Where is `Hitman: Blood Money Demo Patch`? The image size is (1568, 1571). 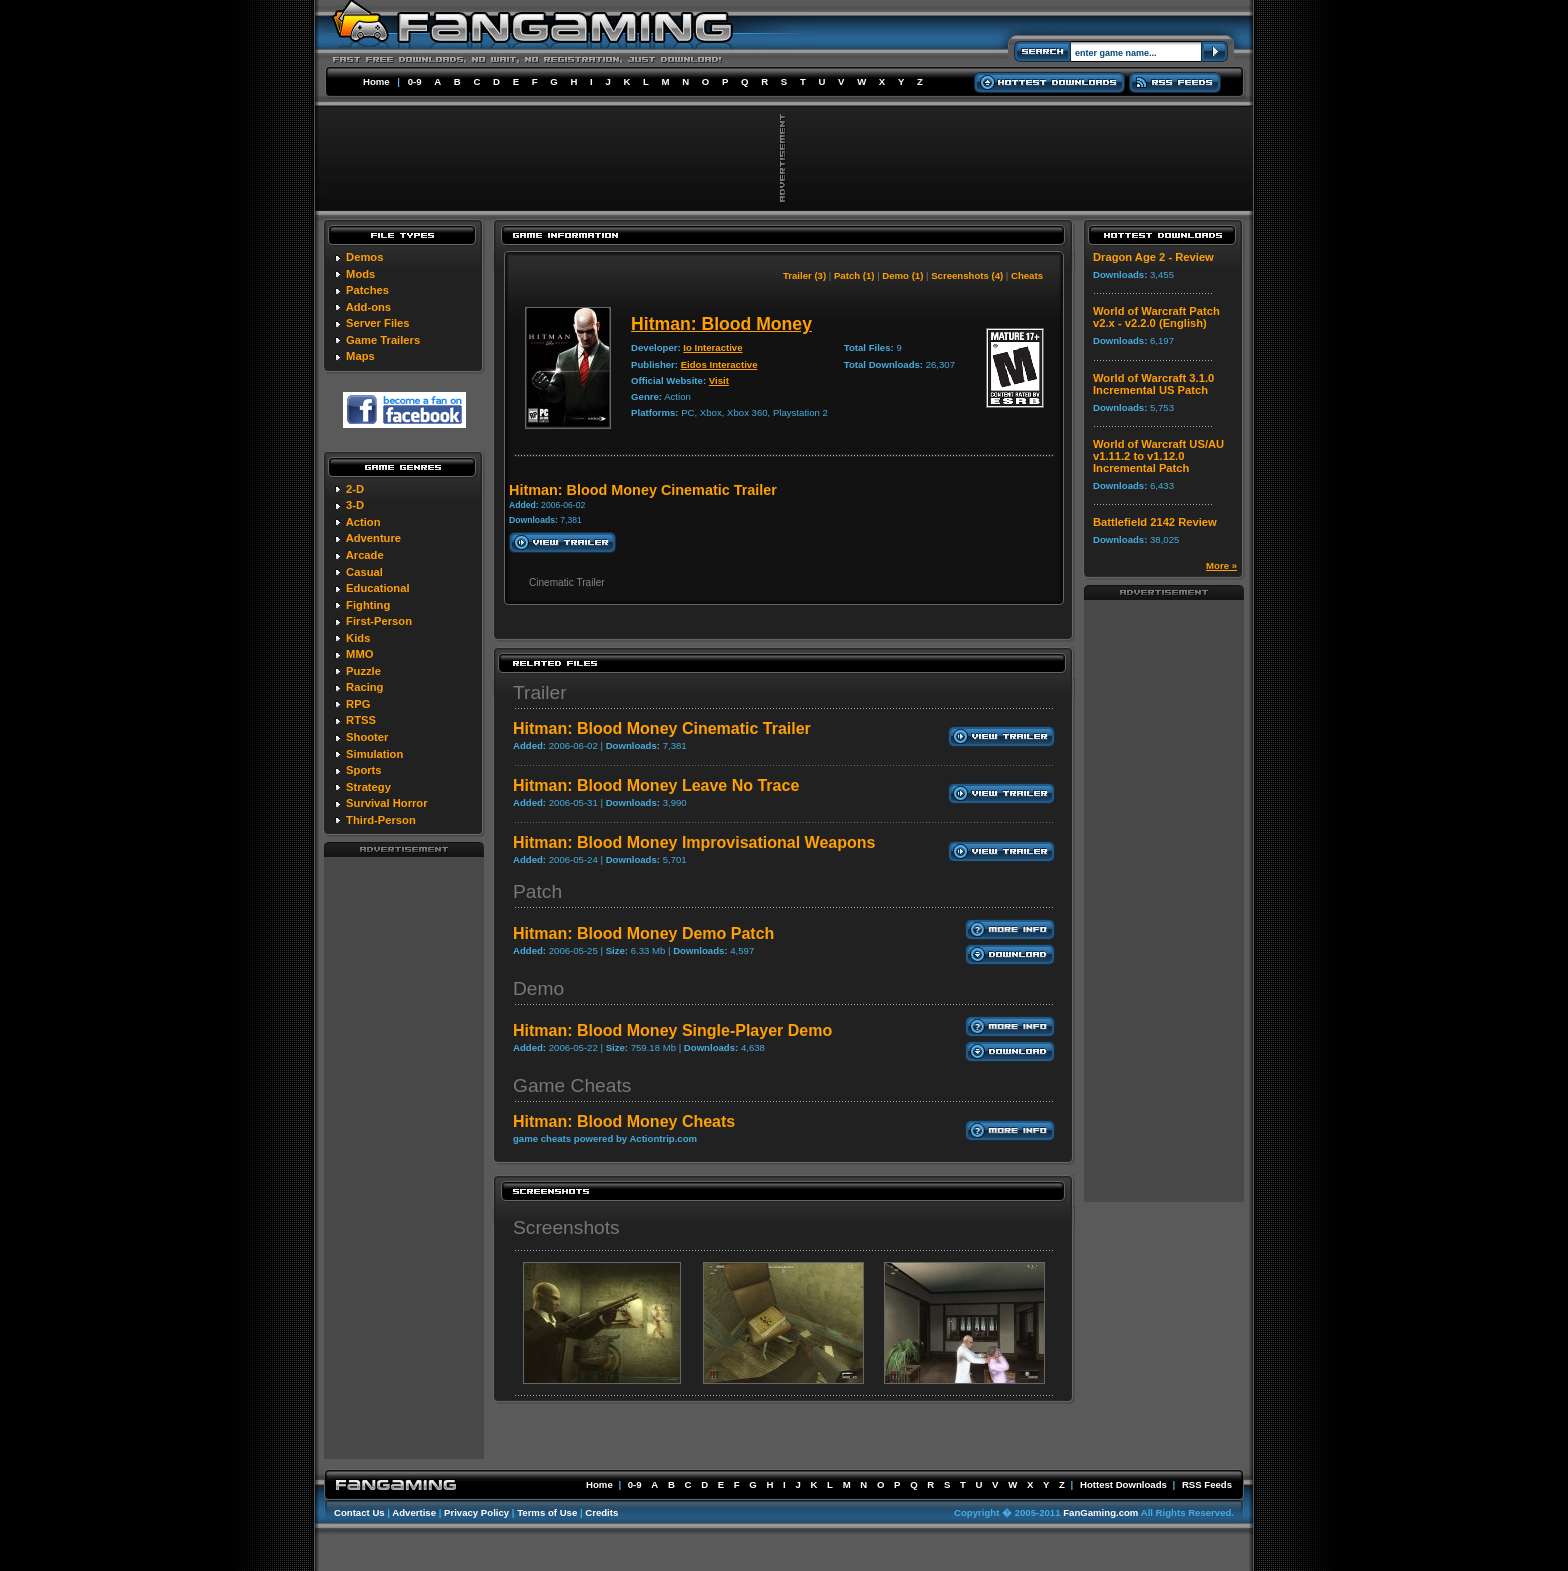
Hitman: Blood Money Demo Patch is located at coordinates (643, 933).